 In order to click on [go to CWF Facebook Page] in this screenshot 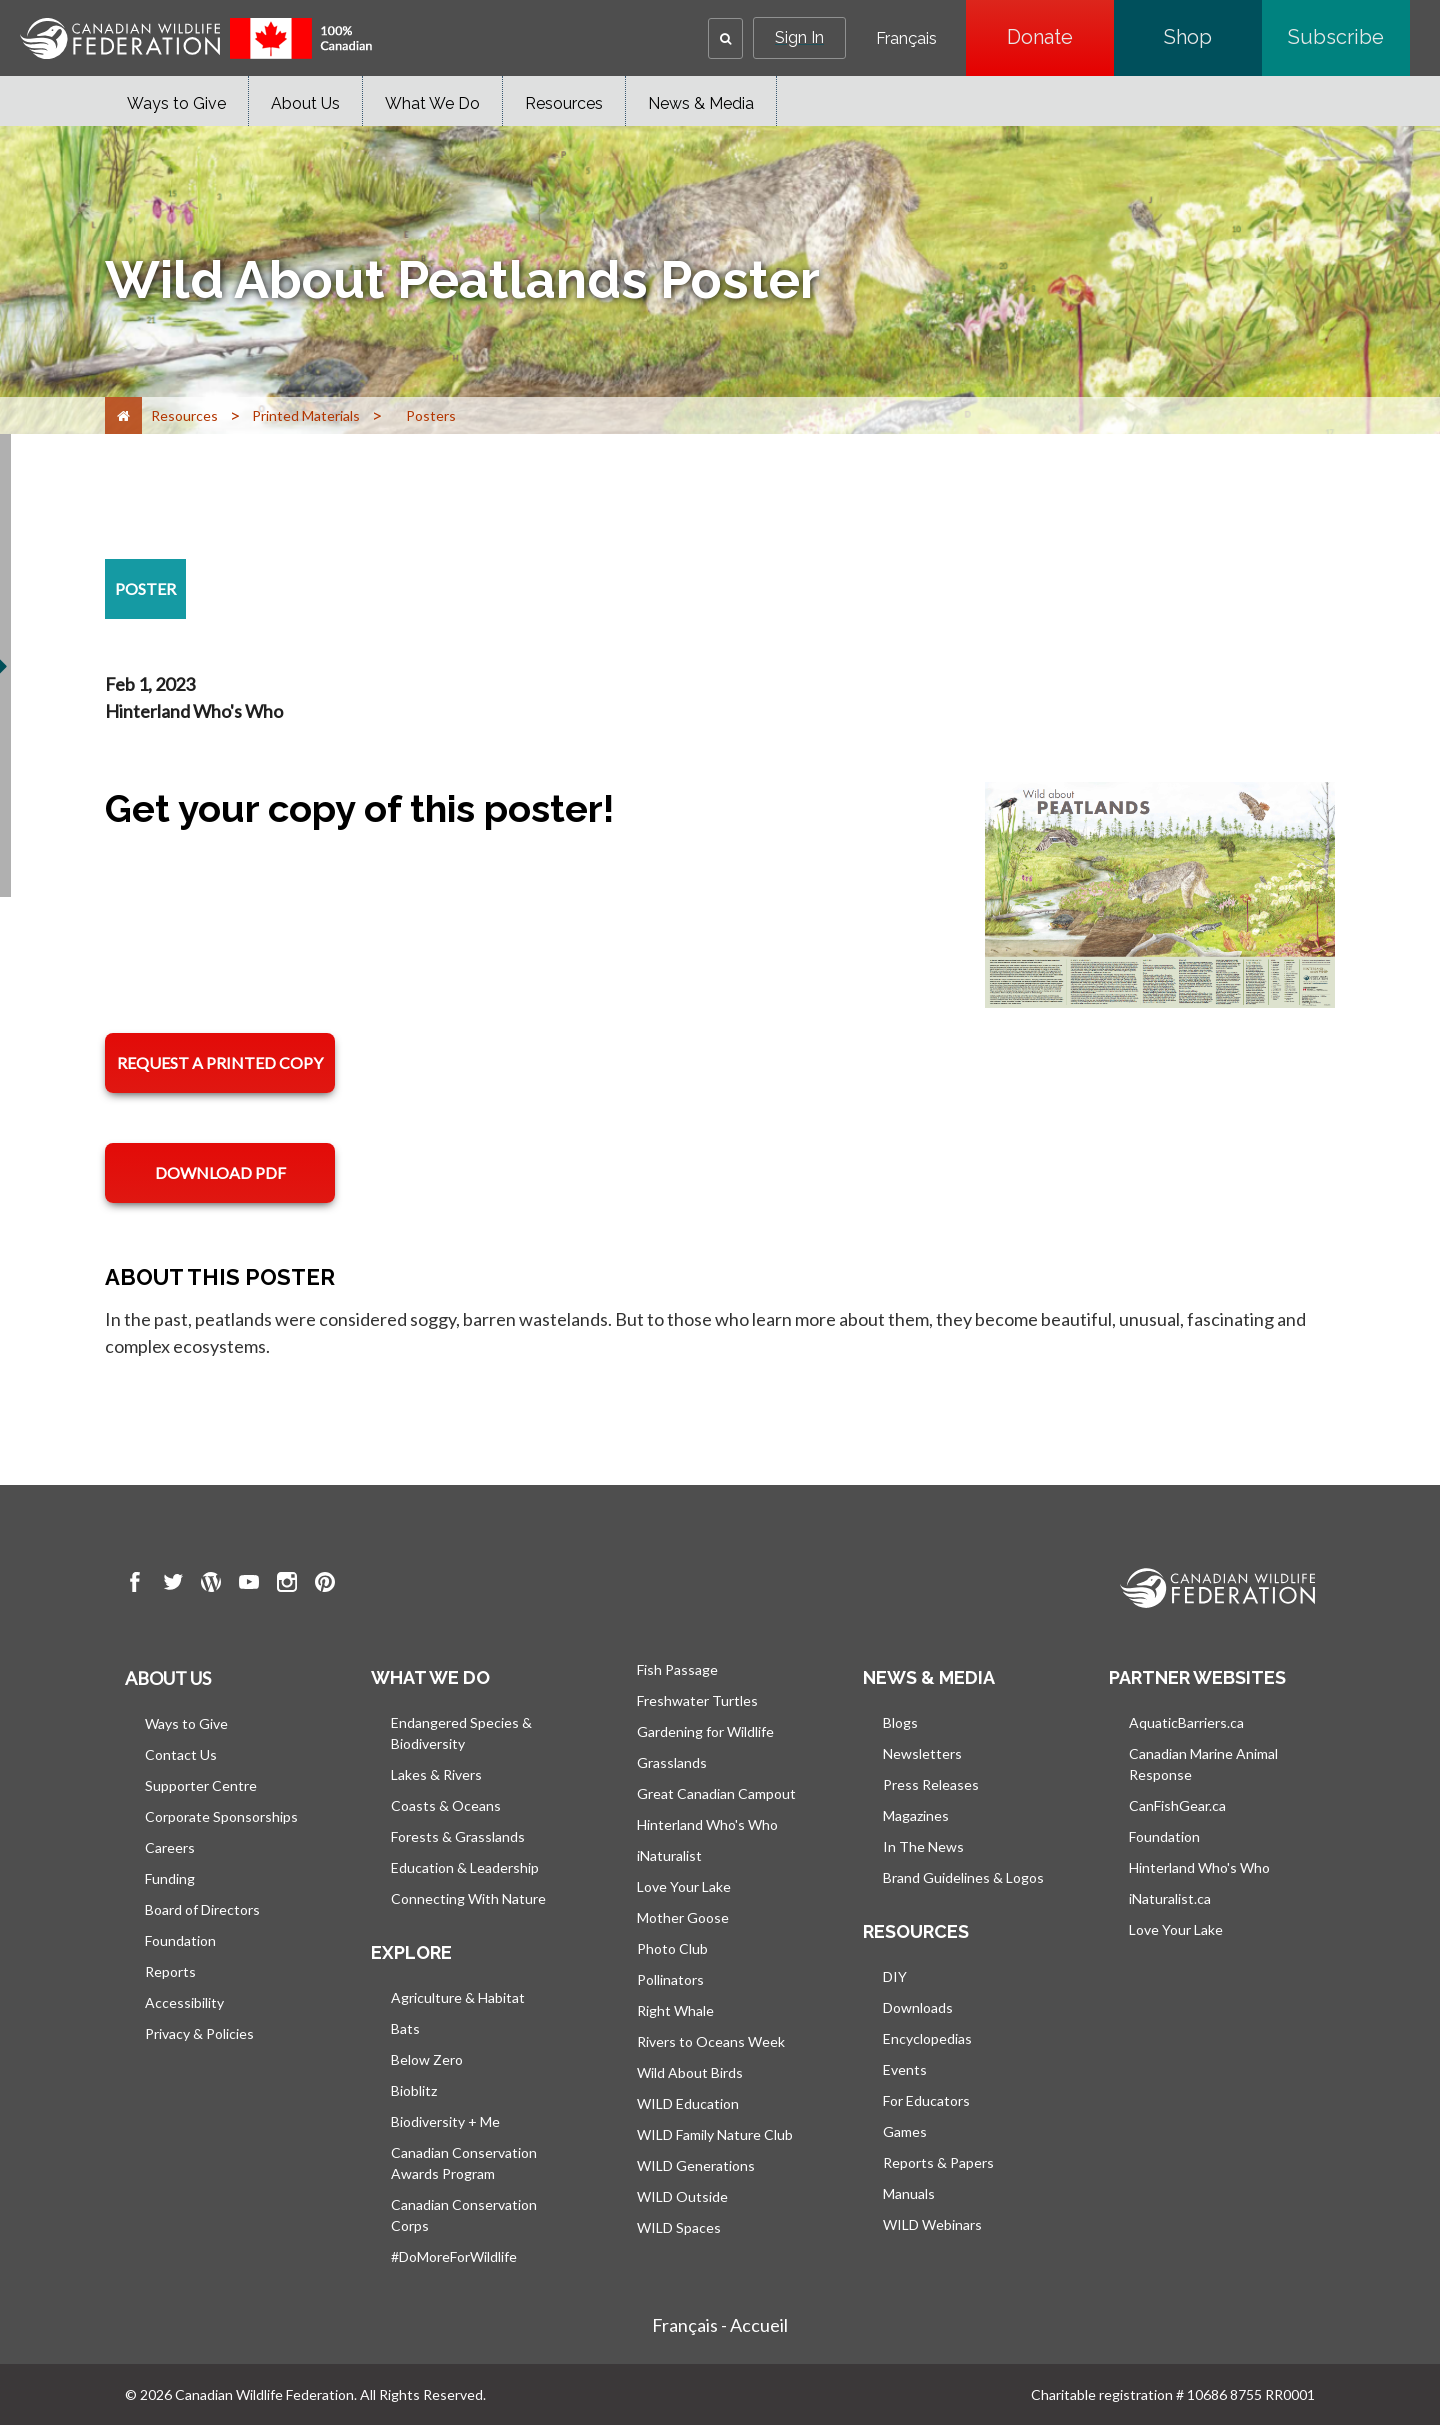, I will do `click(135, 1585)`.